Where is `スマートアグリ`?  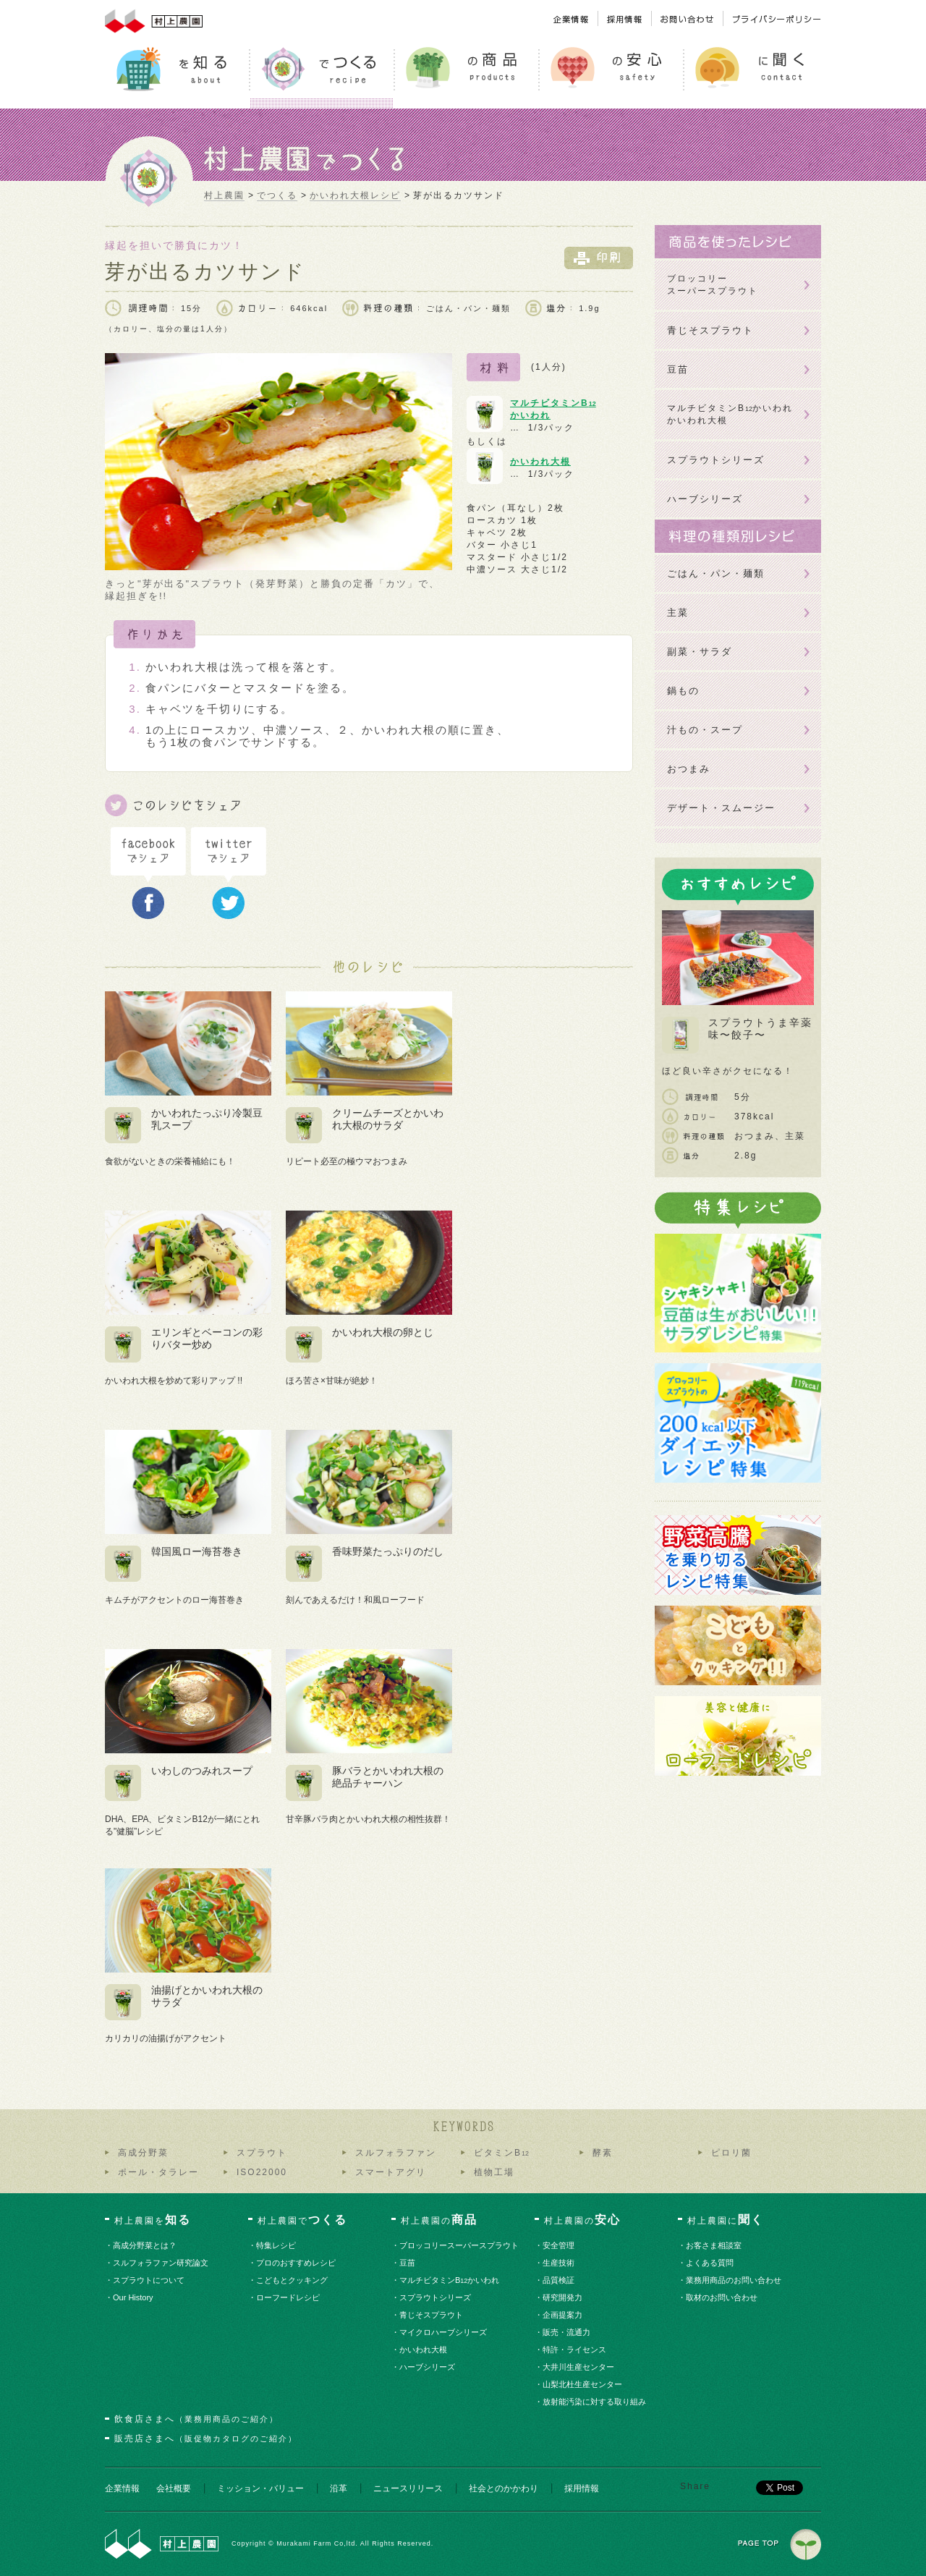 スマートアグリ is located at coordinates (390, 2172).